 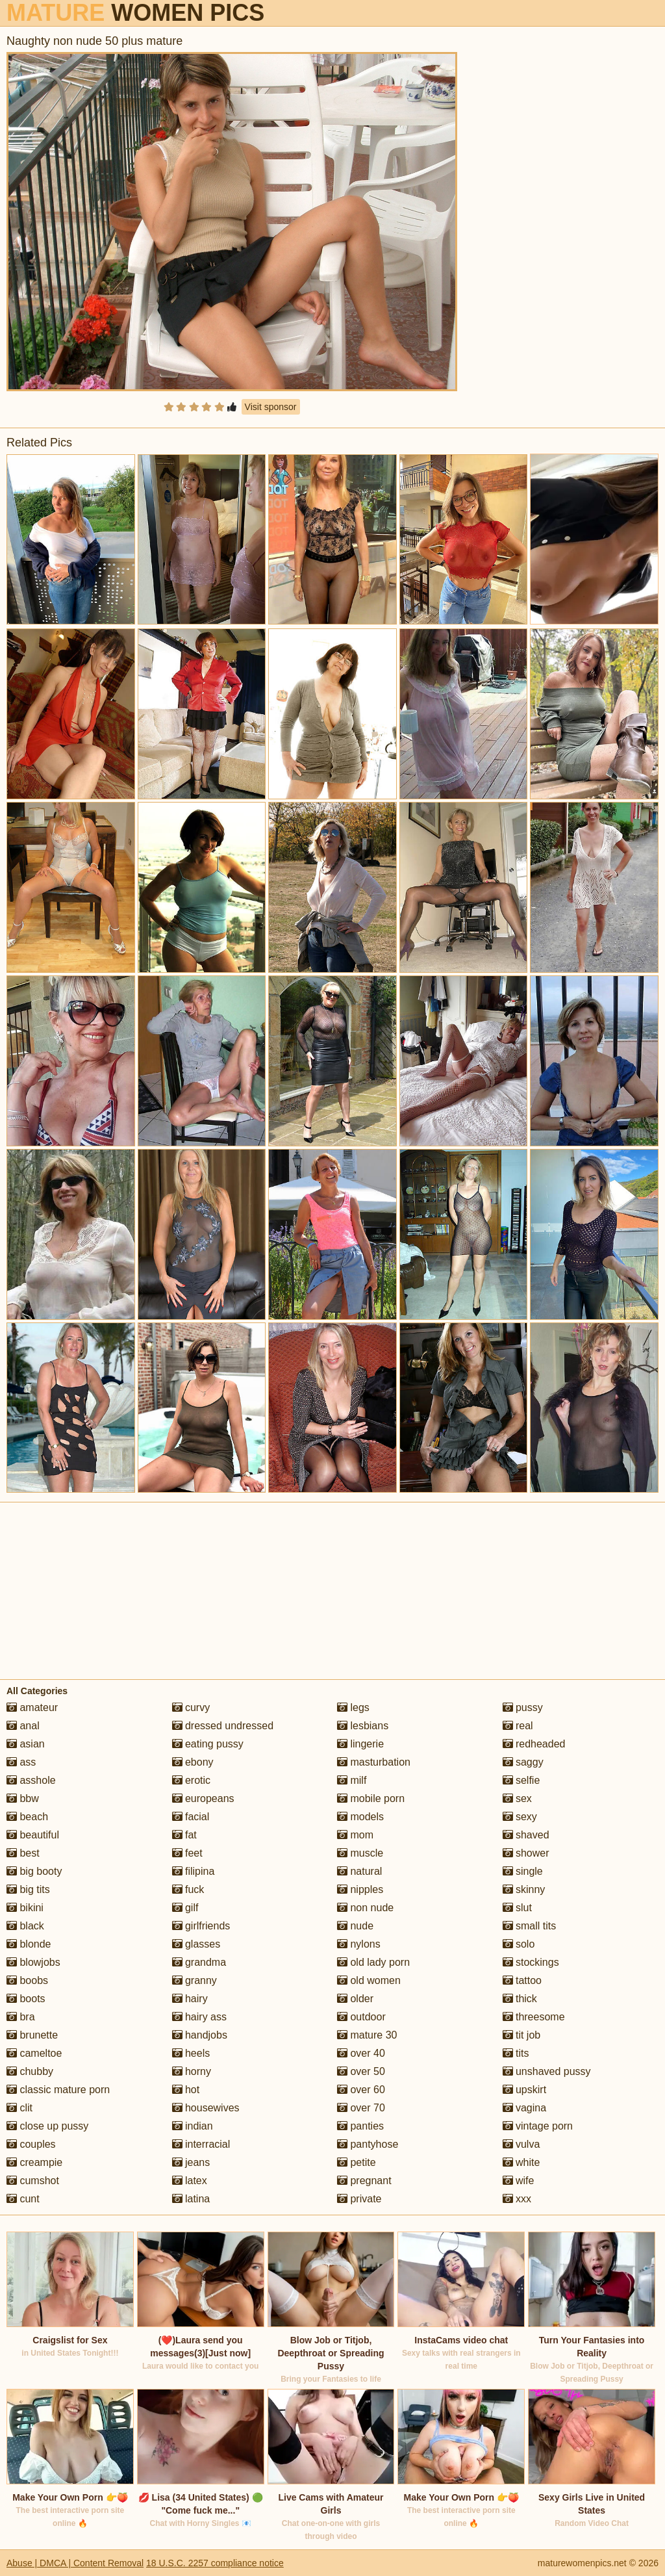 I want to click on big tits, so click(x=28, y=1889).